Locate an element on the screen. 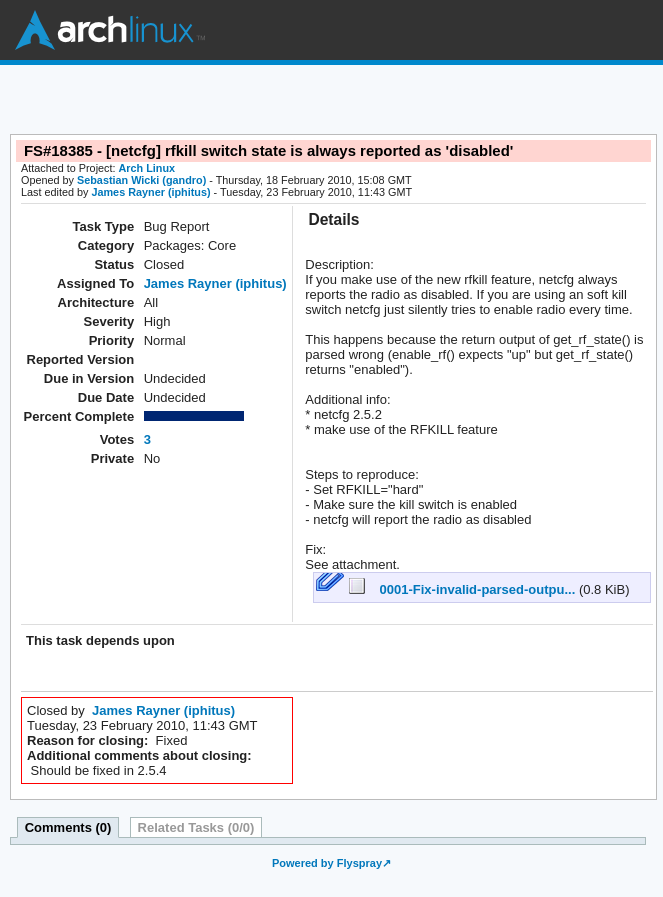  0001-Fix-invalid-parsed-outpu... is located at coordinates (464, 589).